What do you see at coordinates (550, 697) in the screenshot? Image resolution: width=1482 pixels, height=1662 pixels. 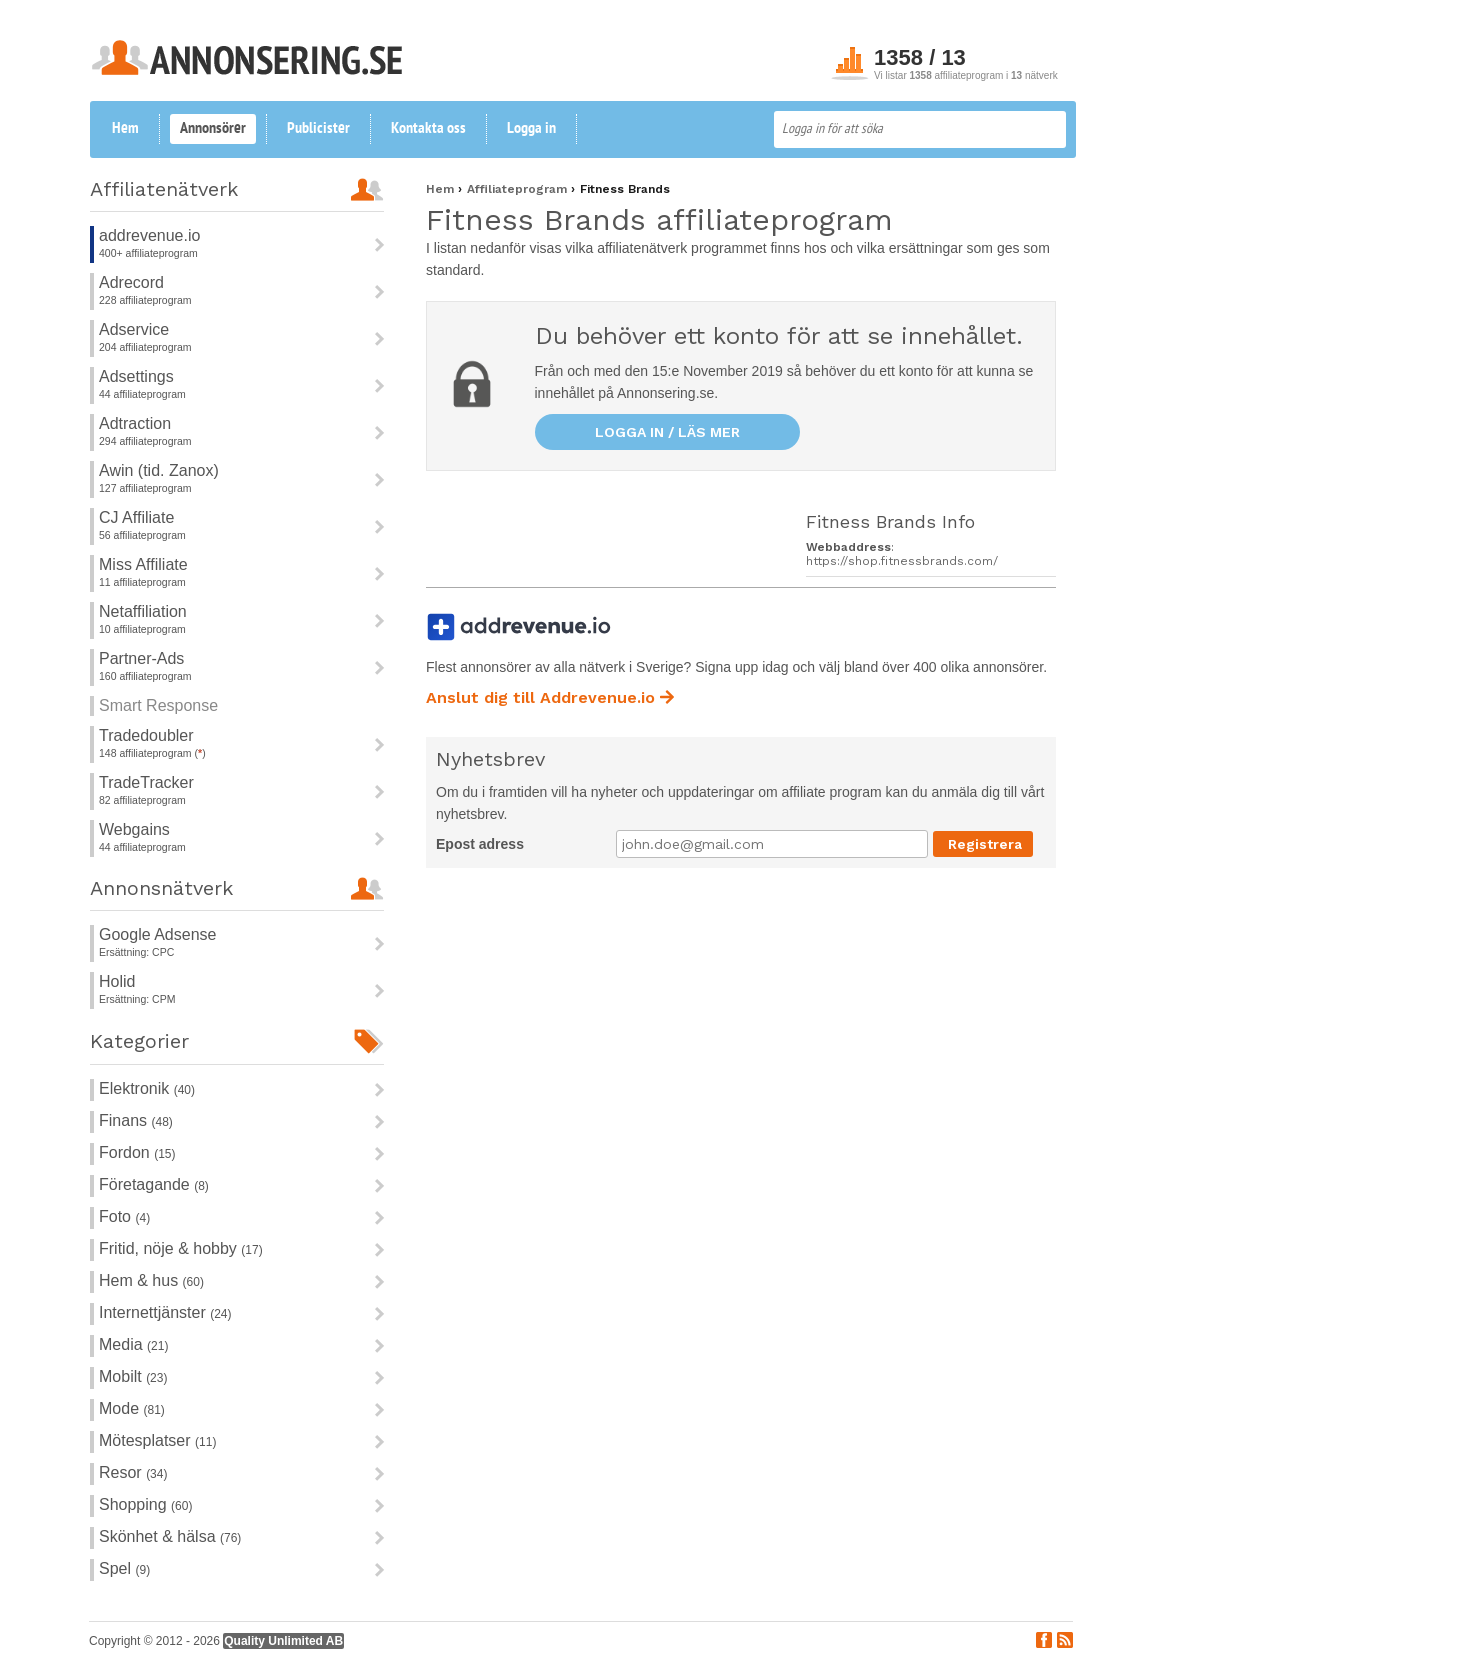 I see `Anslut dig till Addrevenue.io` at bounding box center [550, 697].